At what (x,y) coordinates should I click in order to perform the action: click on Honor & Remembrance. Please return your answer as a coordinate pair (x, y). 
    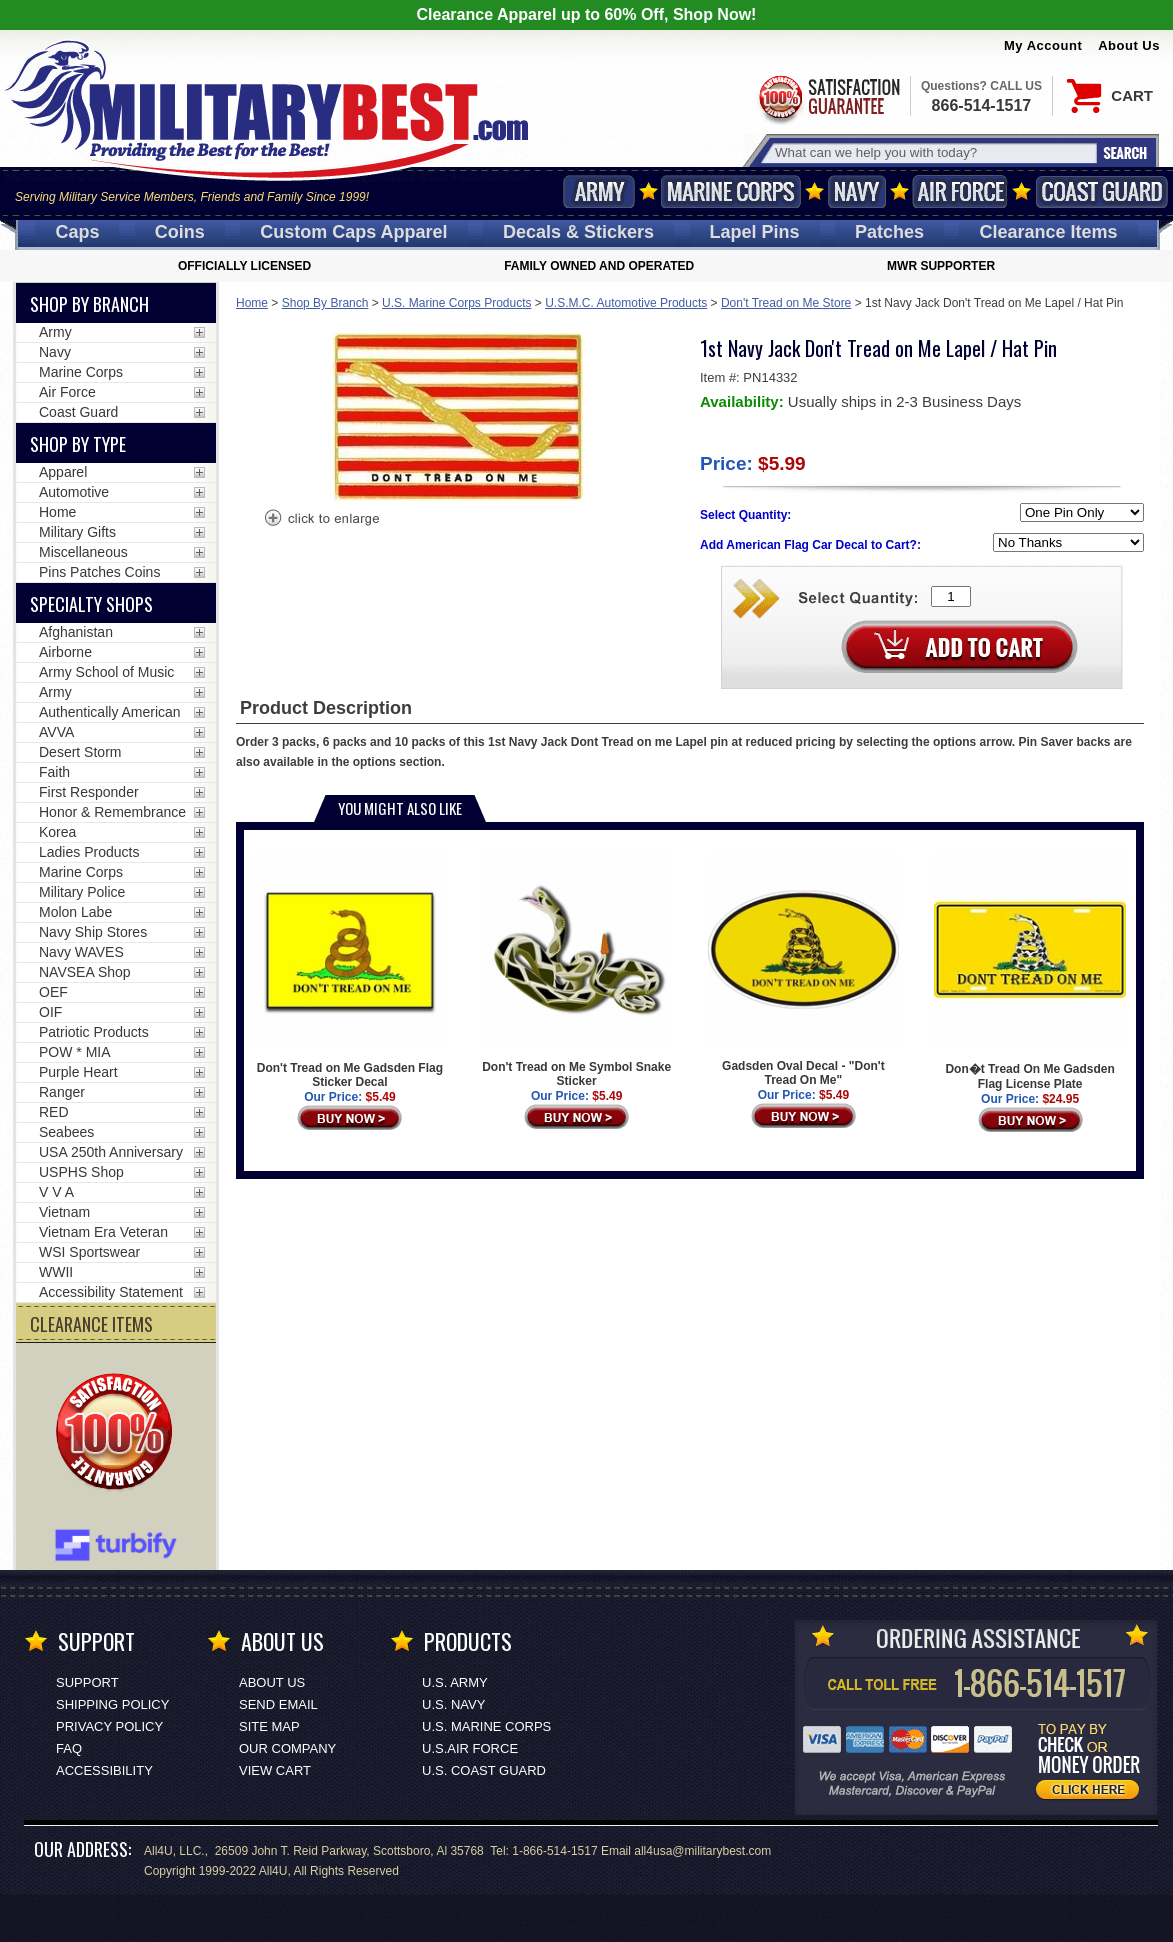
    Looking at the image, I should click on (112, 812).